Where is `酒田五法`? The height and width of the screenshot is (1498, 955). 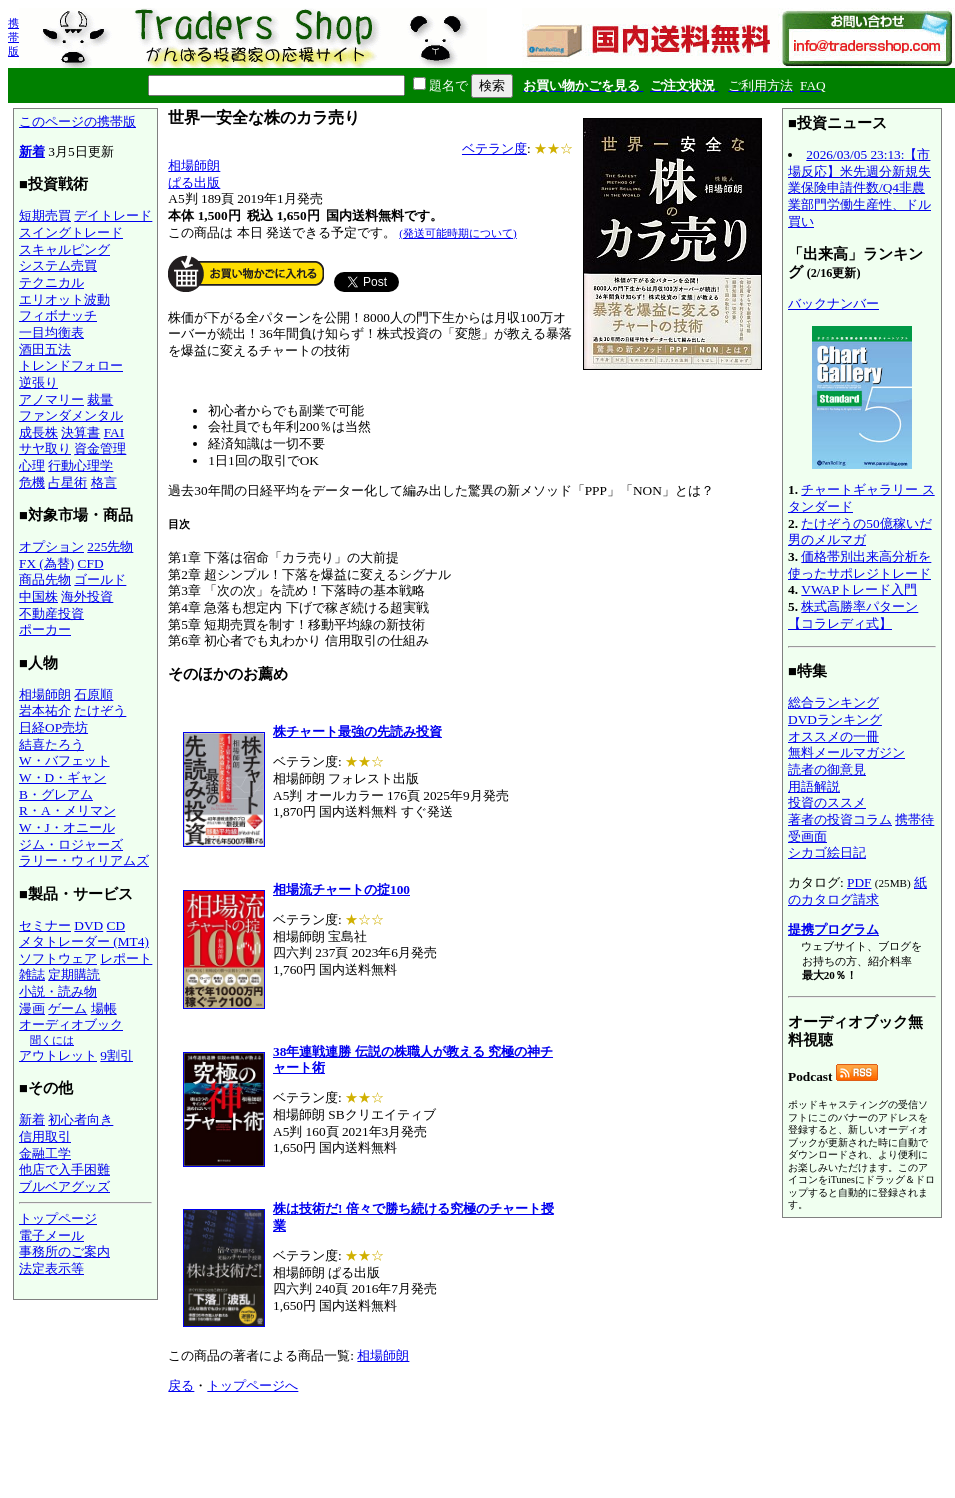
酒田五法 is located at coordinates (45, 349).